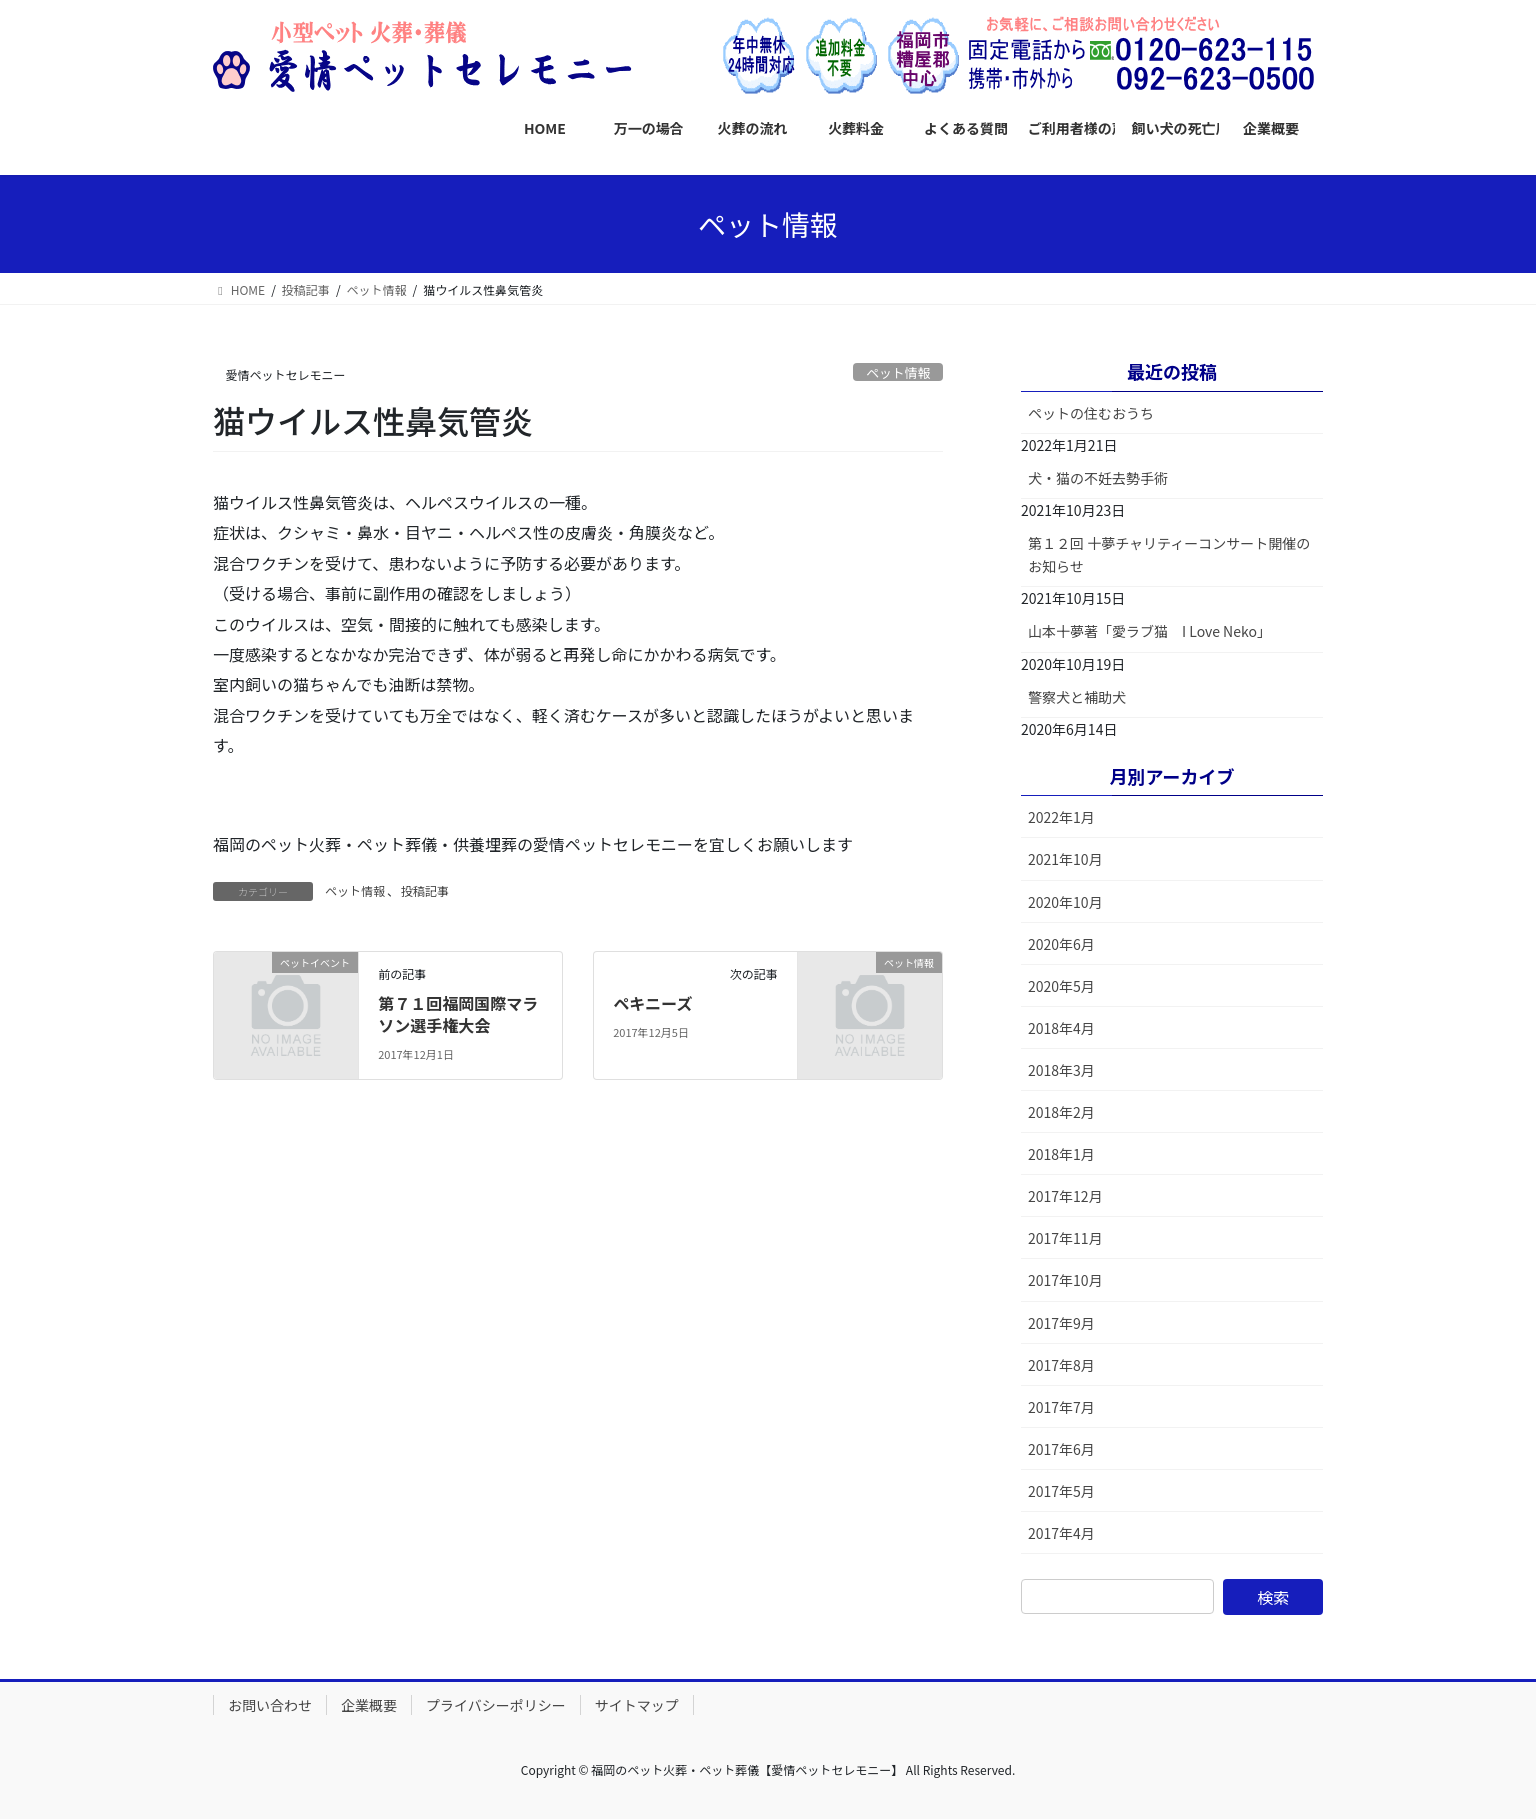 The width and height of the screenshot is (1536, 1819). What do you see at coordinates (898, 372) in the screenshot?
I see `ペット情報` at bounding box center [898, 372].